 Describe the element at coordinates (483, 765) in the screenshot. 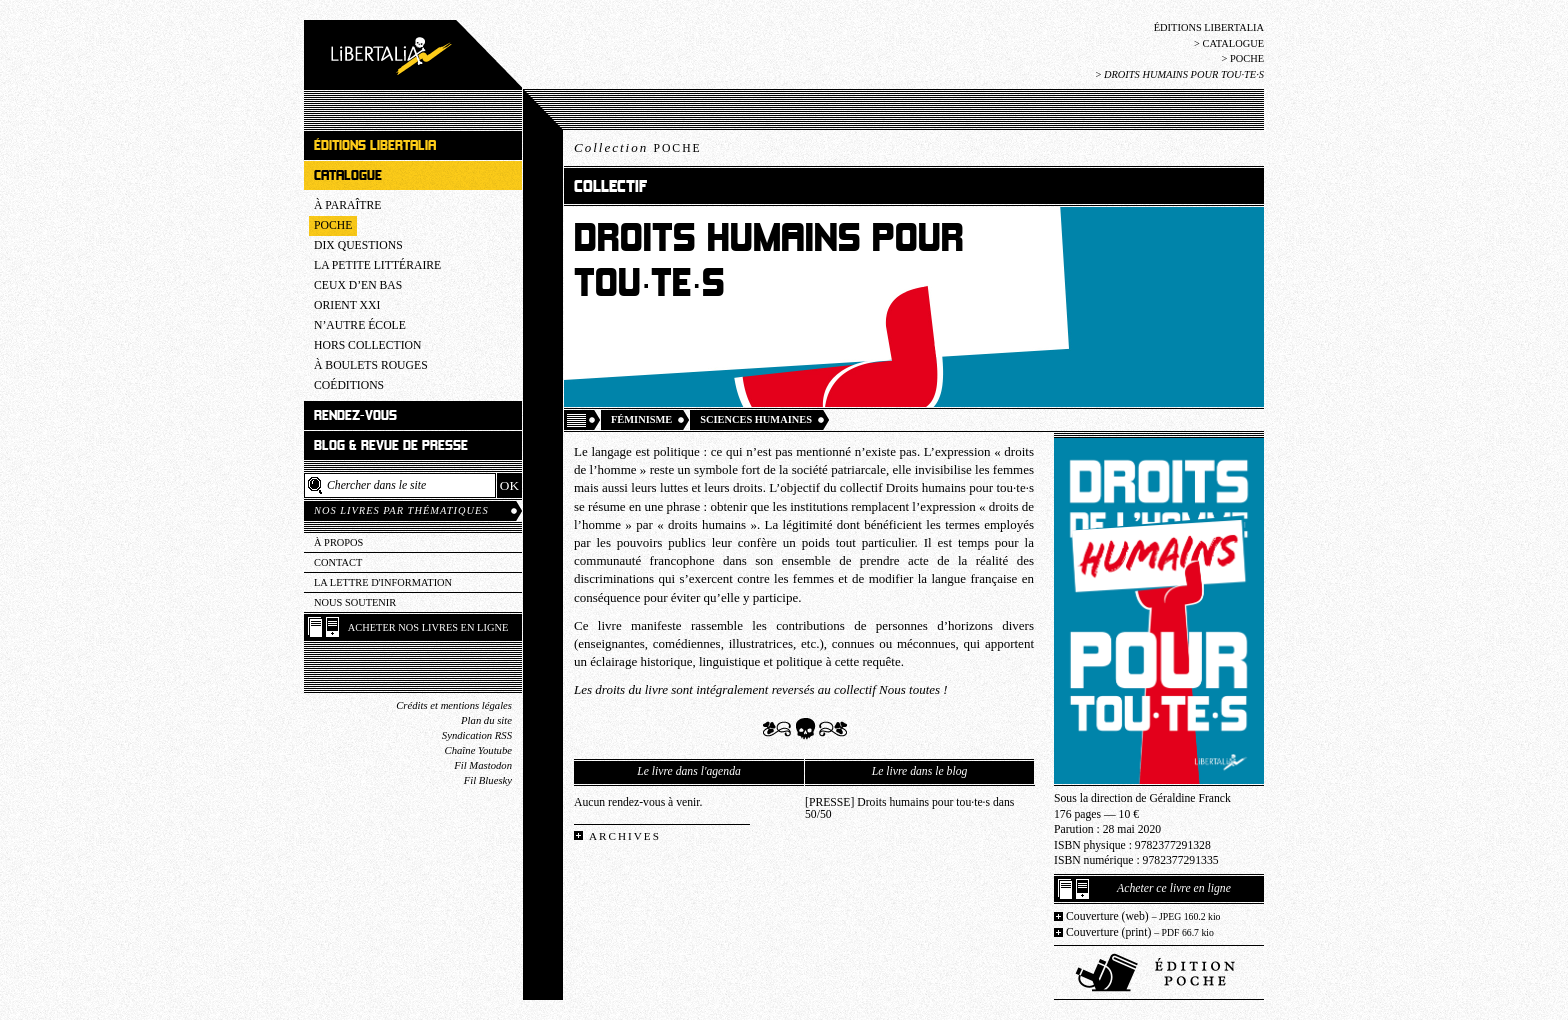

I see `Fil Mastodon` at that location.